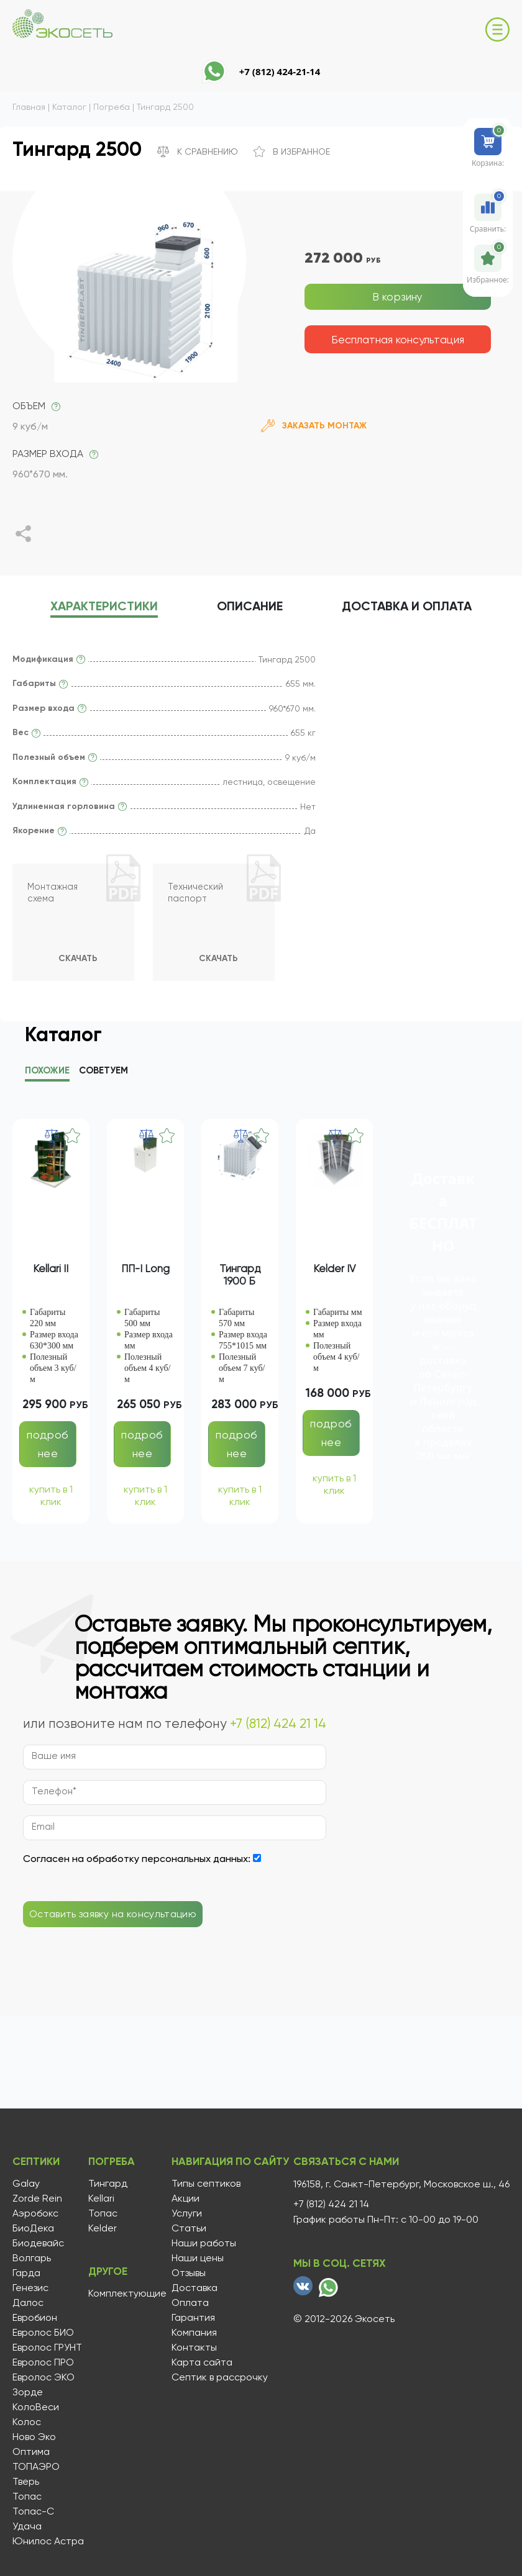 The width and height of the screenshot is (522, 2576). Describe the element at coordinates (36, 2467) in the screenshot. I see `ТОПАЭРО` at that location.